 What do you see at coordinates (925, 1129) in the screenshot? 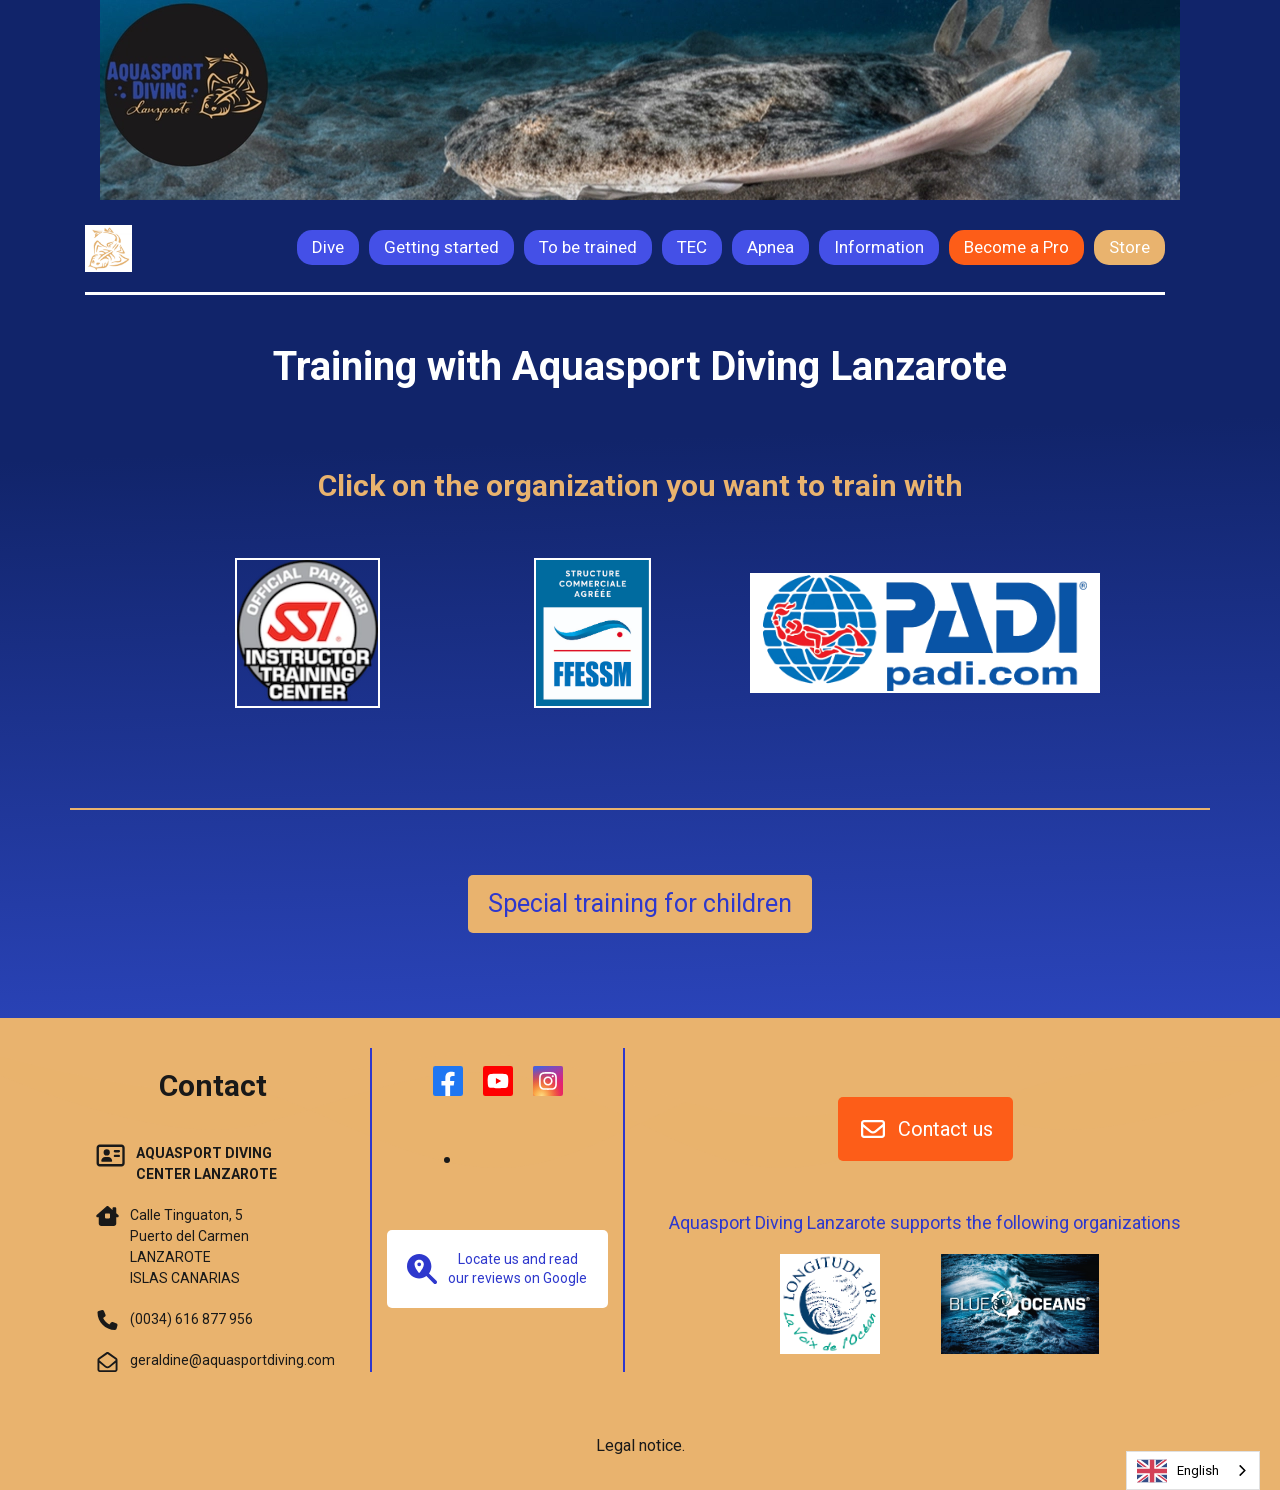
I see `Contact us` at bounding box center [925, 1129].